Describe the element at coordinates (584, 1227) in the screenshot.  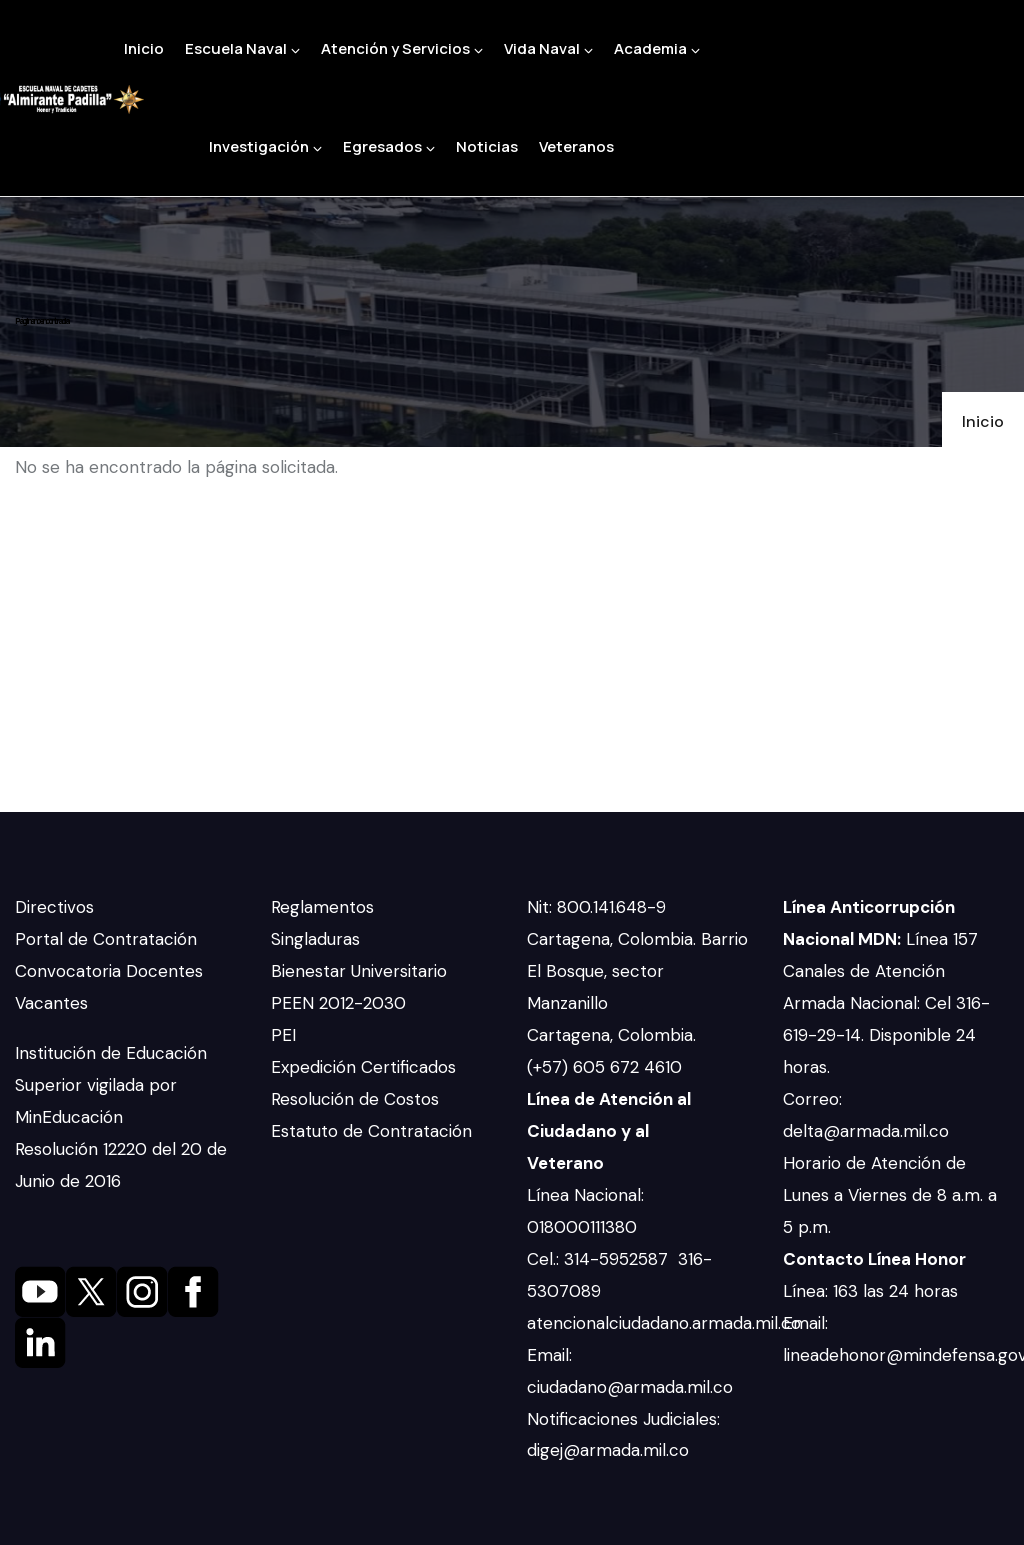
I see `018000111380` at that location.